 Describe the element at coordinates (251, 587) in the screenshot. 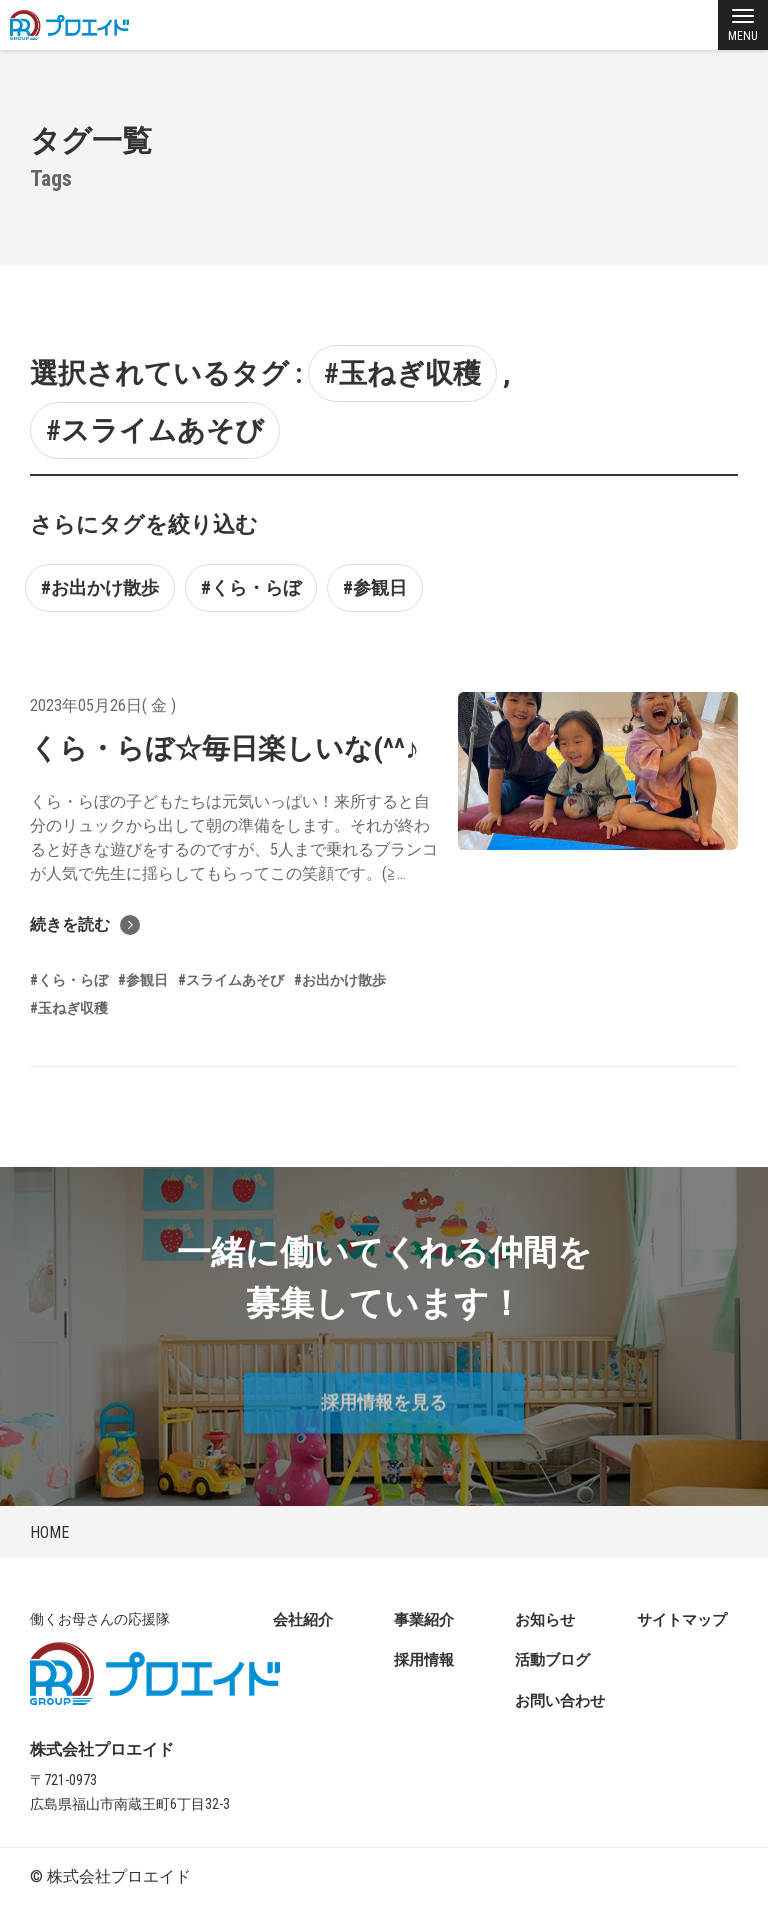

I see `#くら・らぼ` at that location.